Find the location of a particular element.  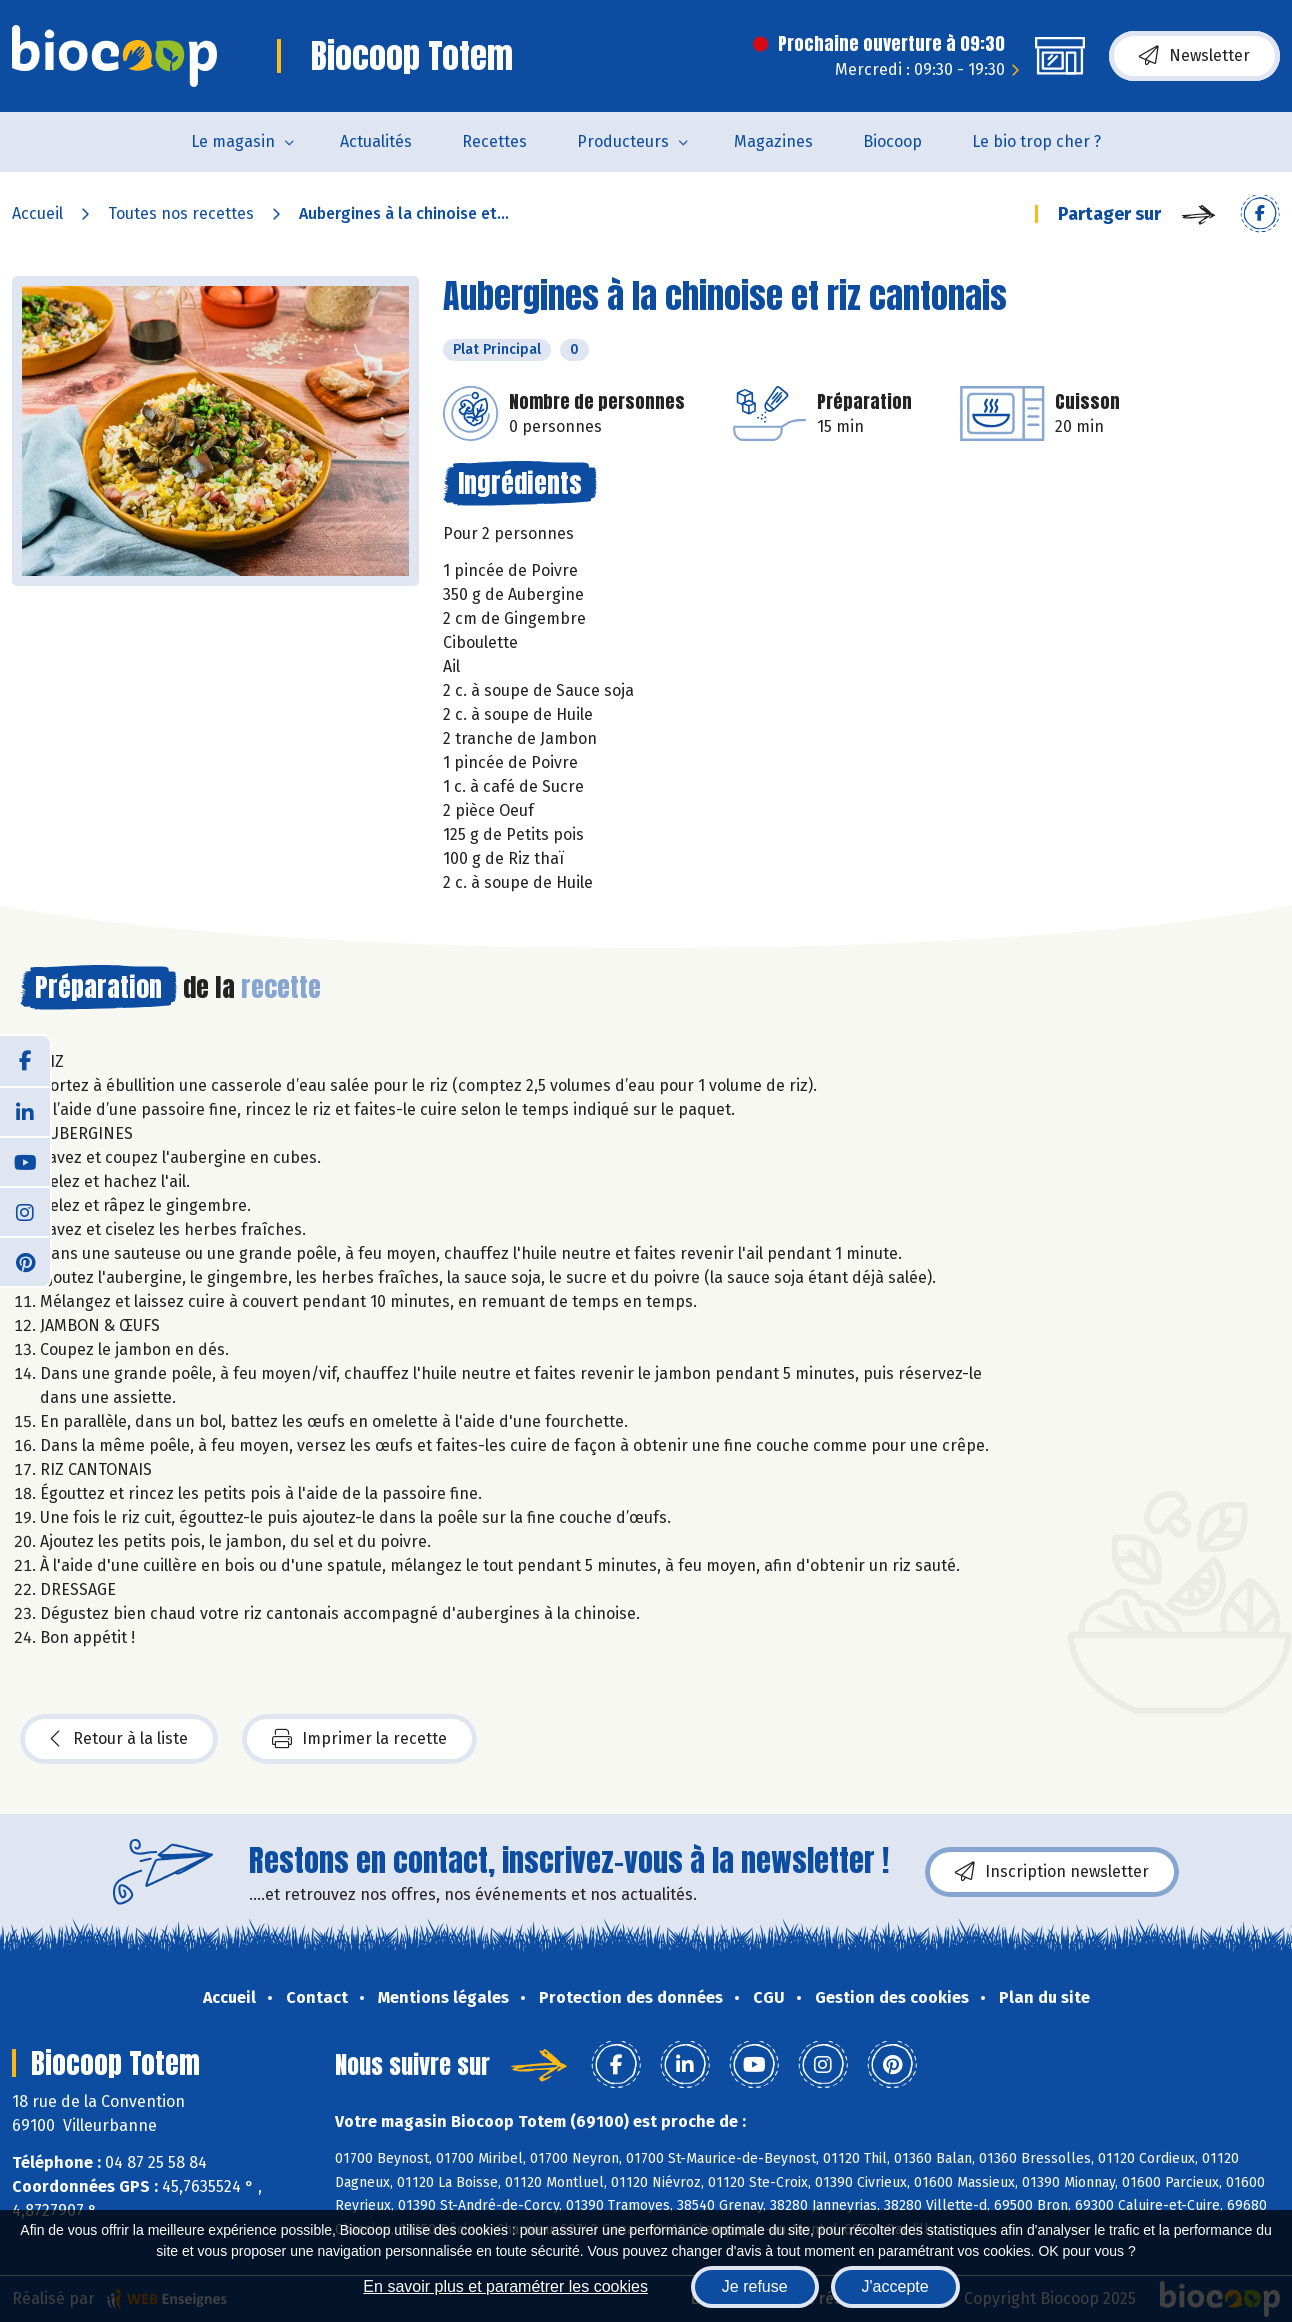

Le magasin [button] is located at coordinates (233, 141).